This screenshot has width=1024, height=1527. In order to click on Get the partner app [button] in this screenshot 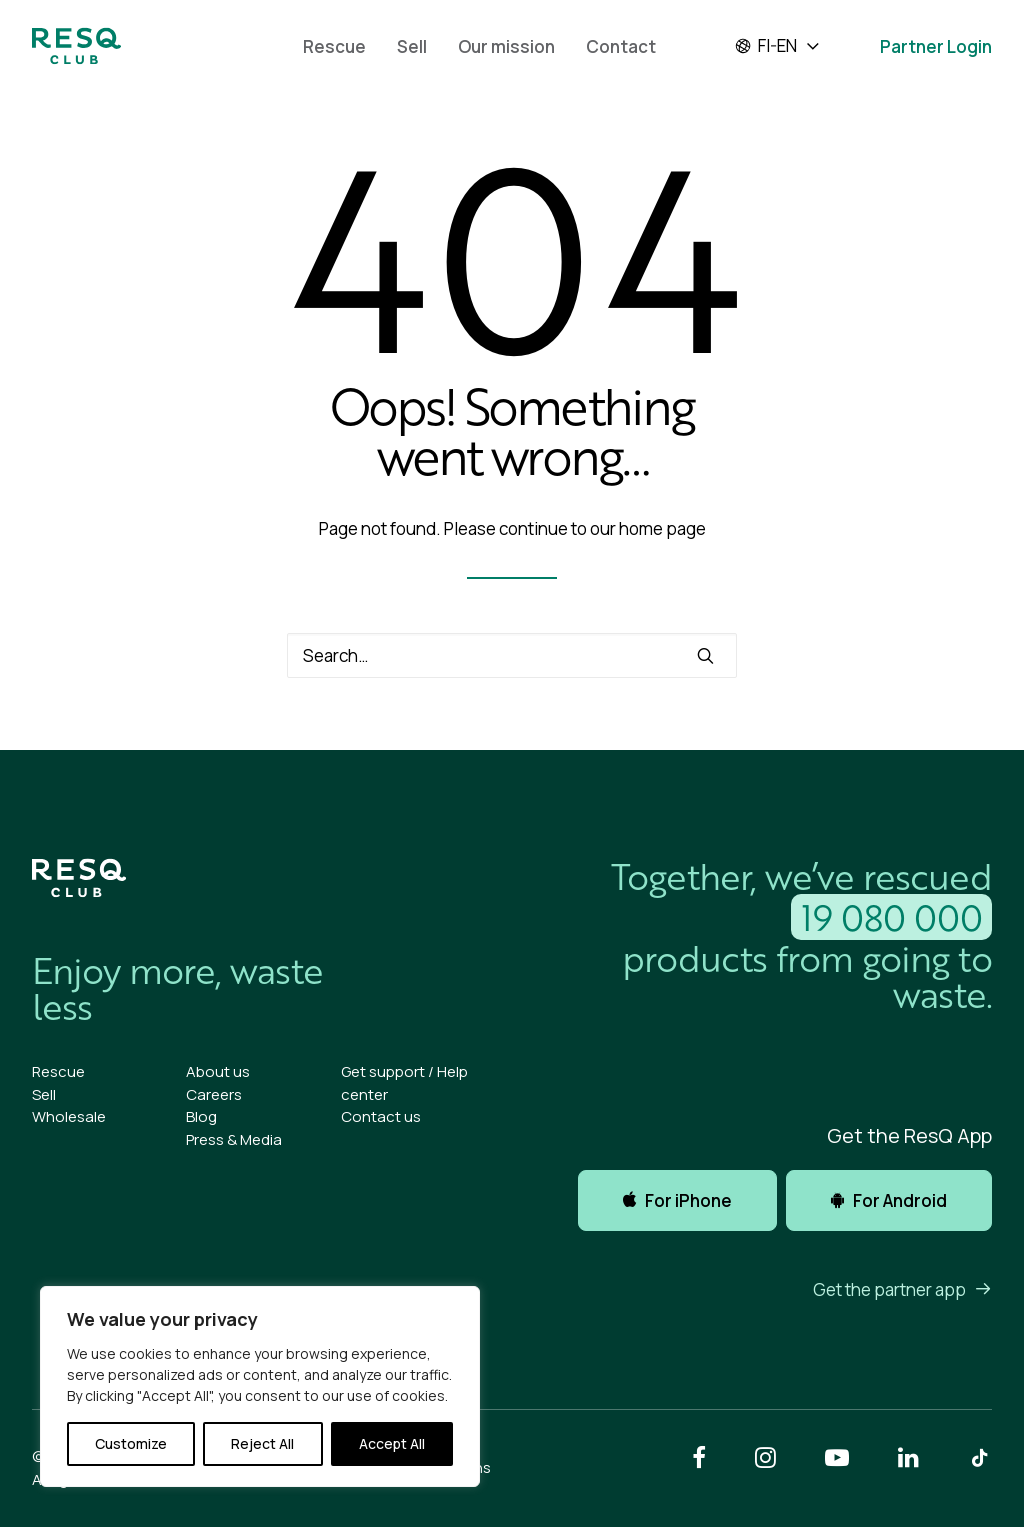, I will do `click(902, 1289)`.